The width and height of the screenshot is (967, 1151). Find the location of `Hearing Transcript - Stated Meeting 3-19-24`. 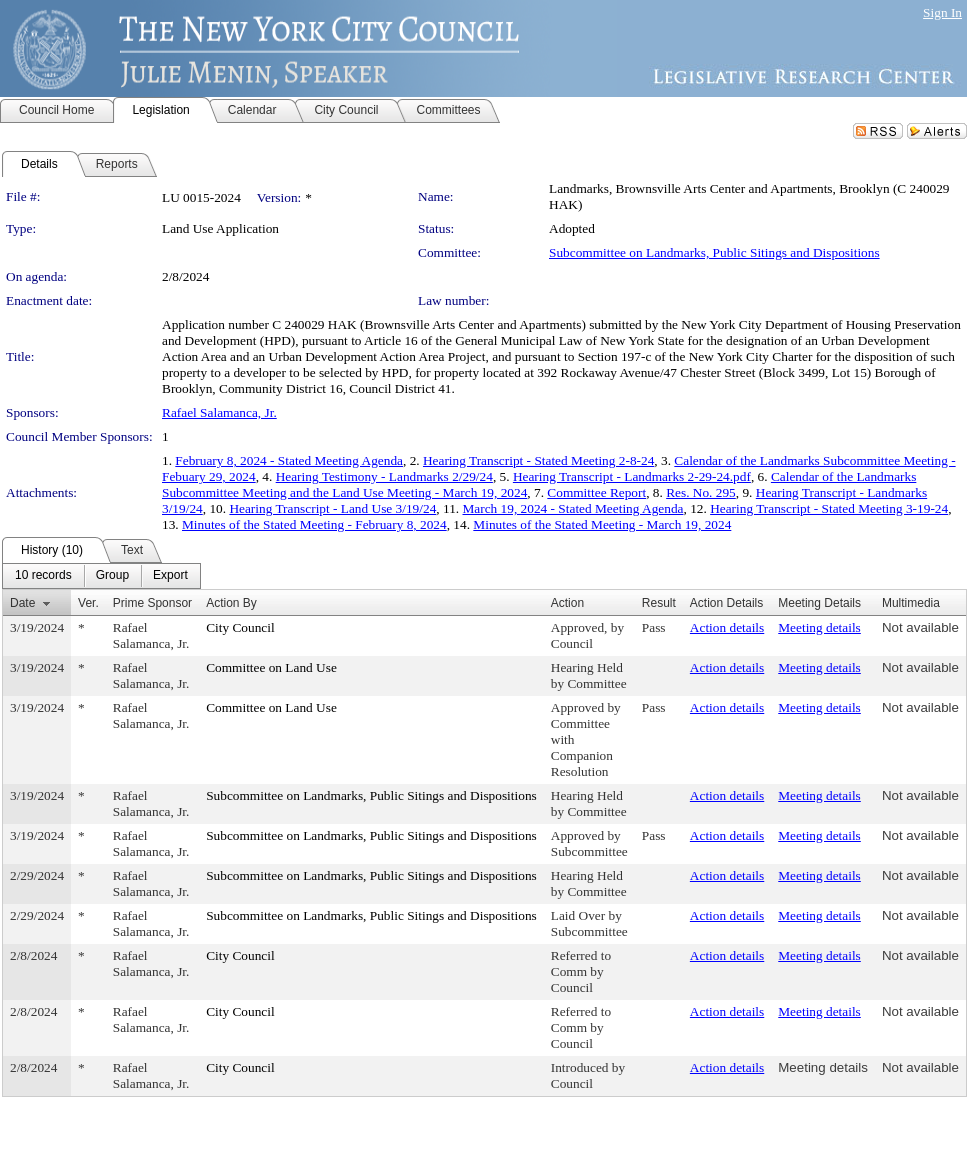

Hearing Transcript - Stated Meeting 3-19-24 is located at coordinates (829, 508).